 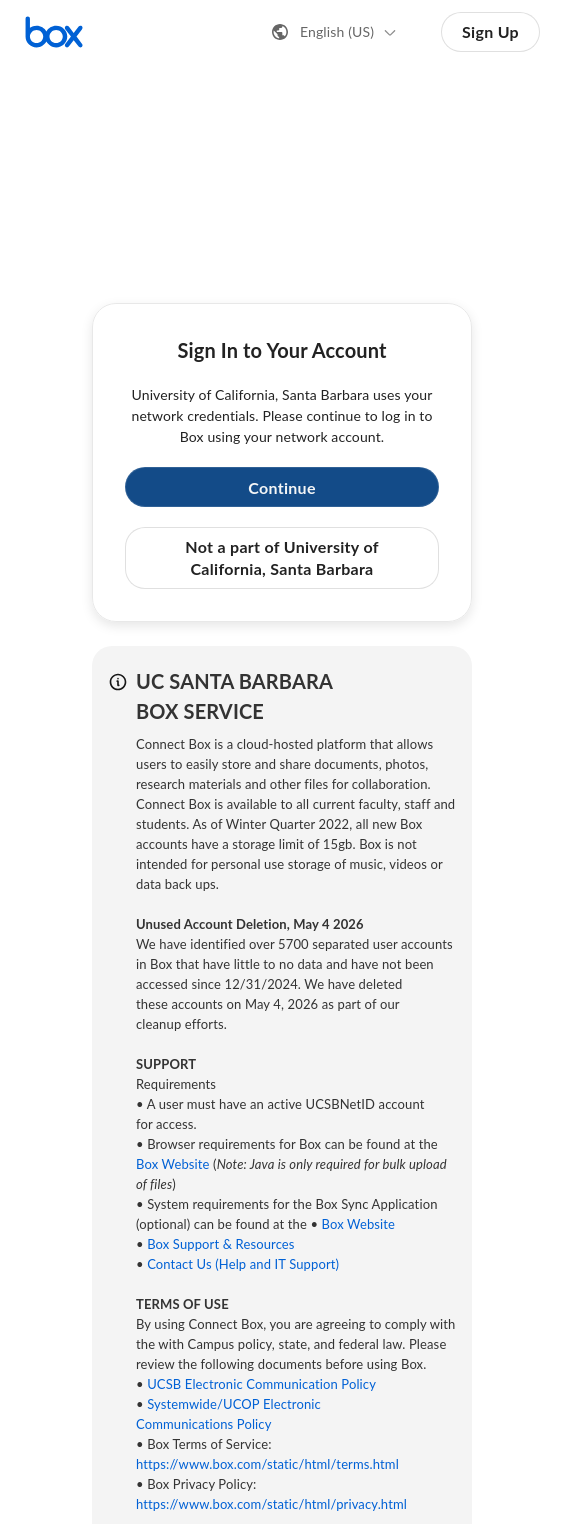 I want to click on https://www.box.com/static/html/privacy.html, so click(x=271, y=1504).